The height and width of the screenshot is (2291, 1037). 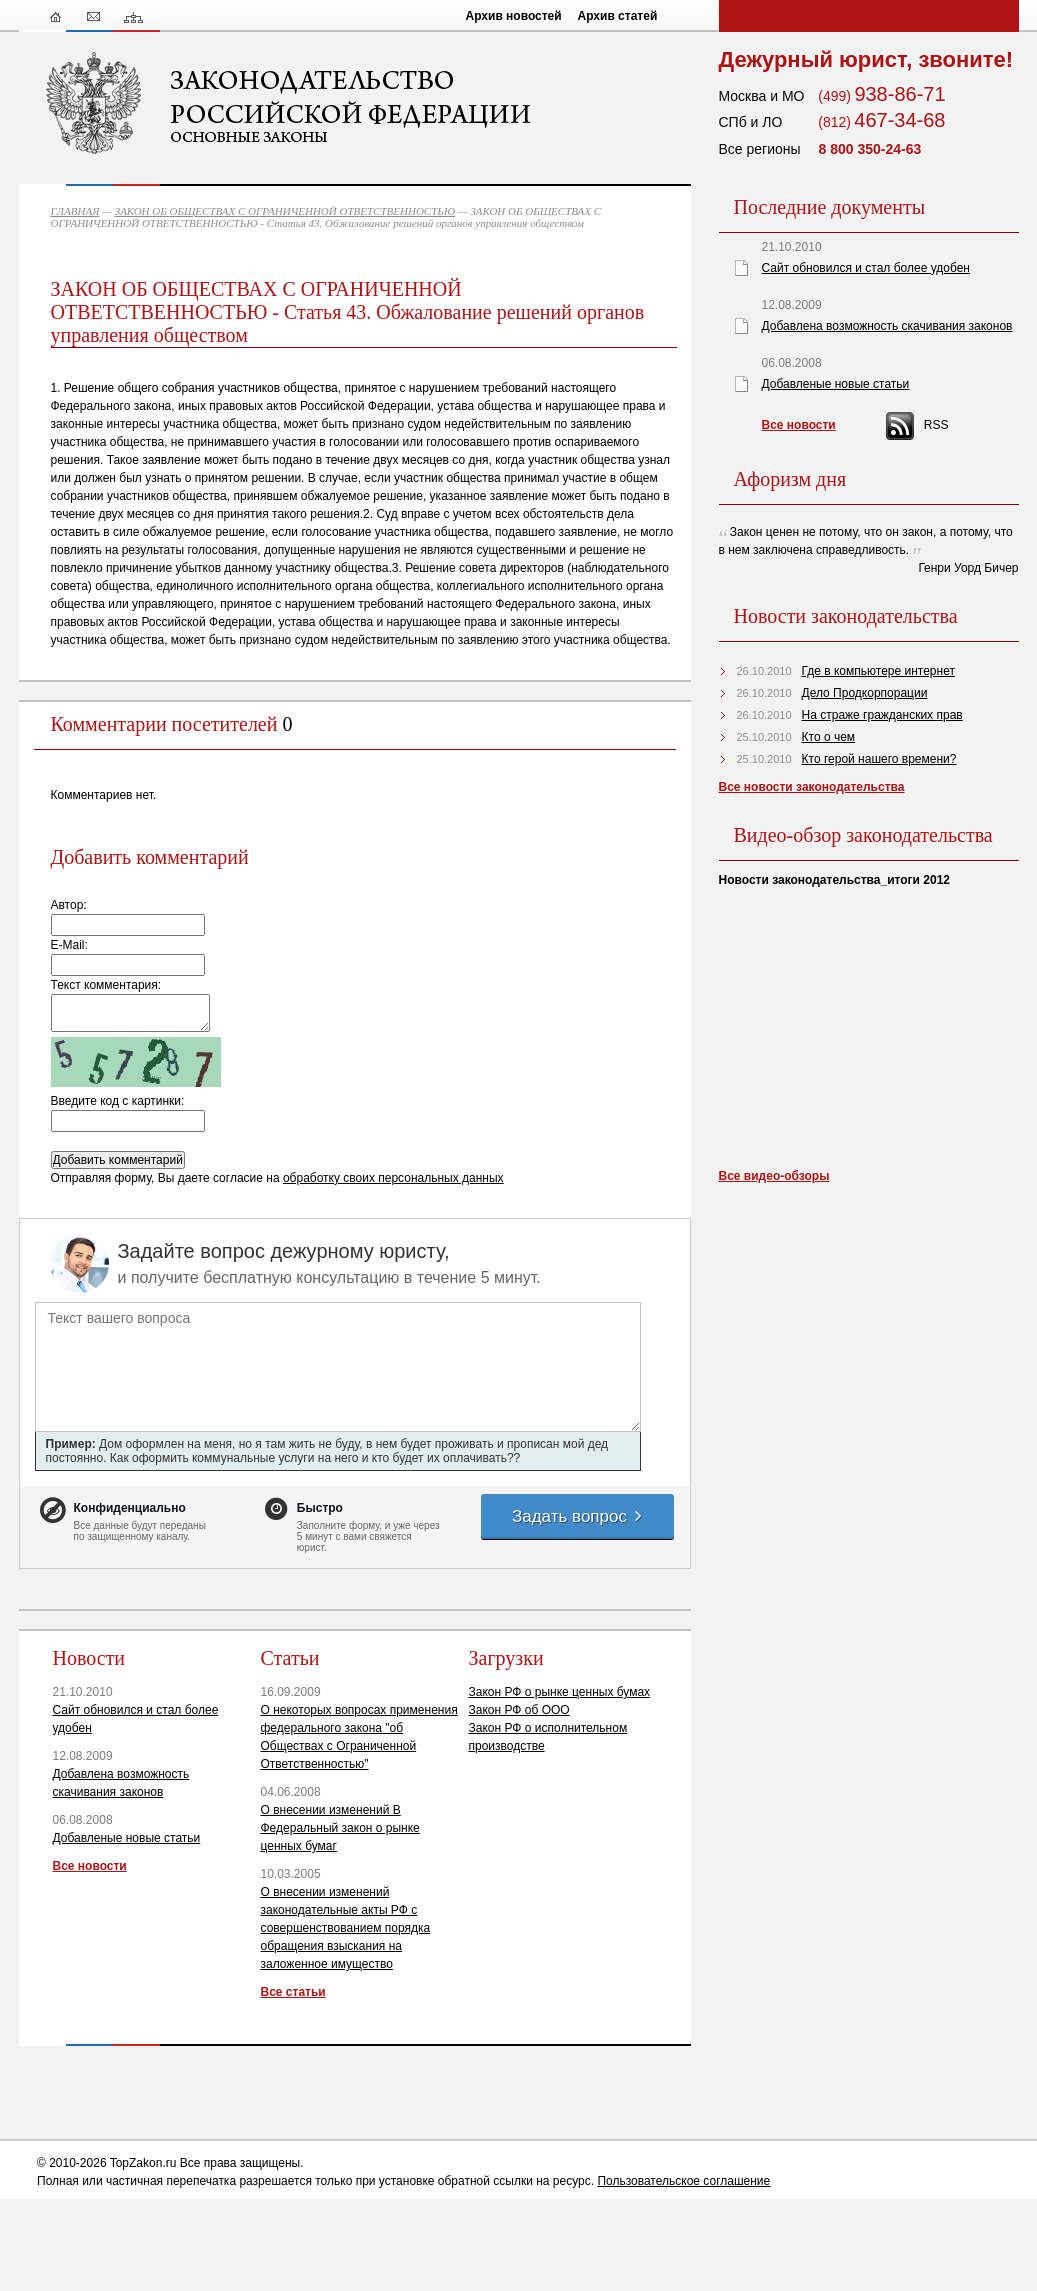 What do you see at coordinates (393, 1178) in the screenshot?
I see `обработку своих персональных данных` at bounding box center [393, 1178].